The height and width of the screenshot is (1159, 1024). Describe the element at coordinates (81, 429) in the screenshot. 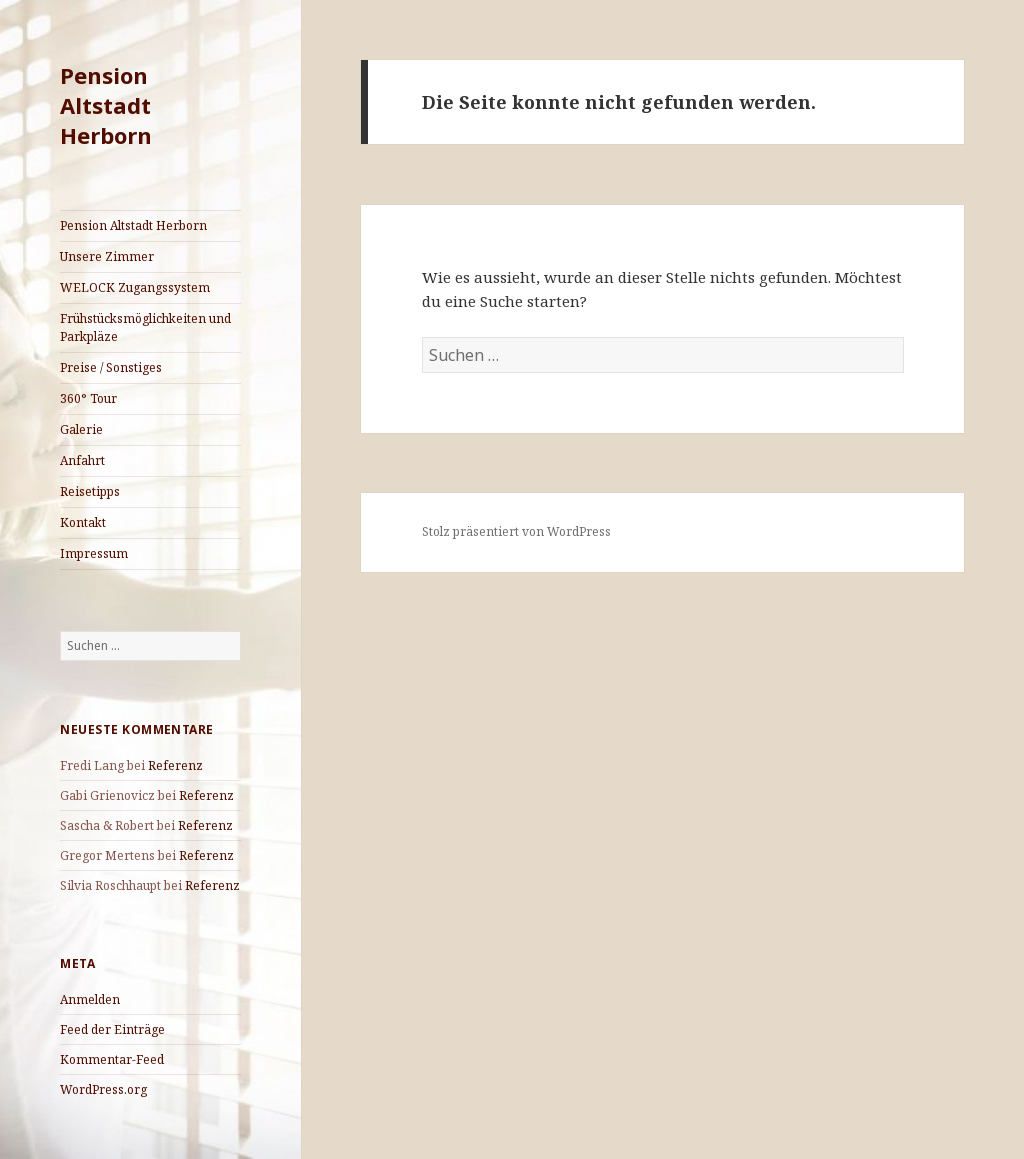

I see `Galerie` at that location.